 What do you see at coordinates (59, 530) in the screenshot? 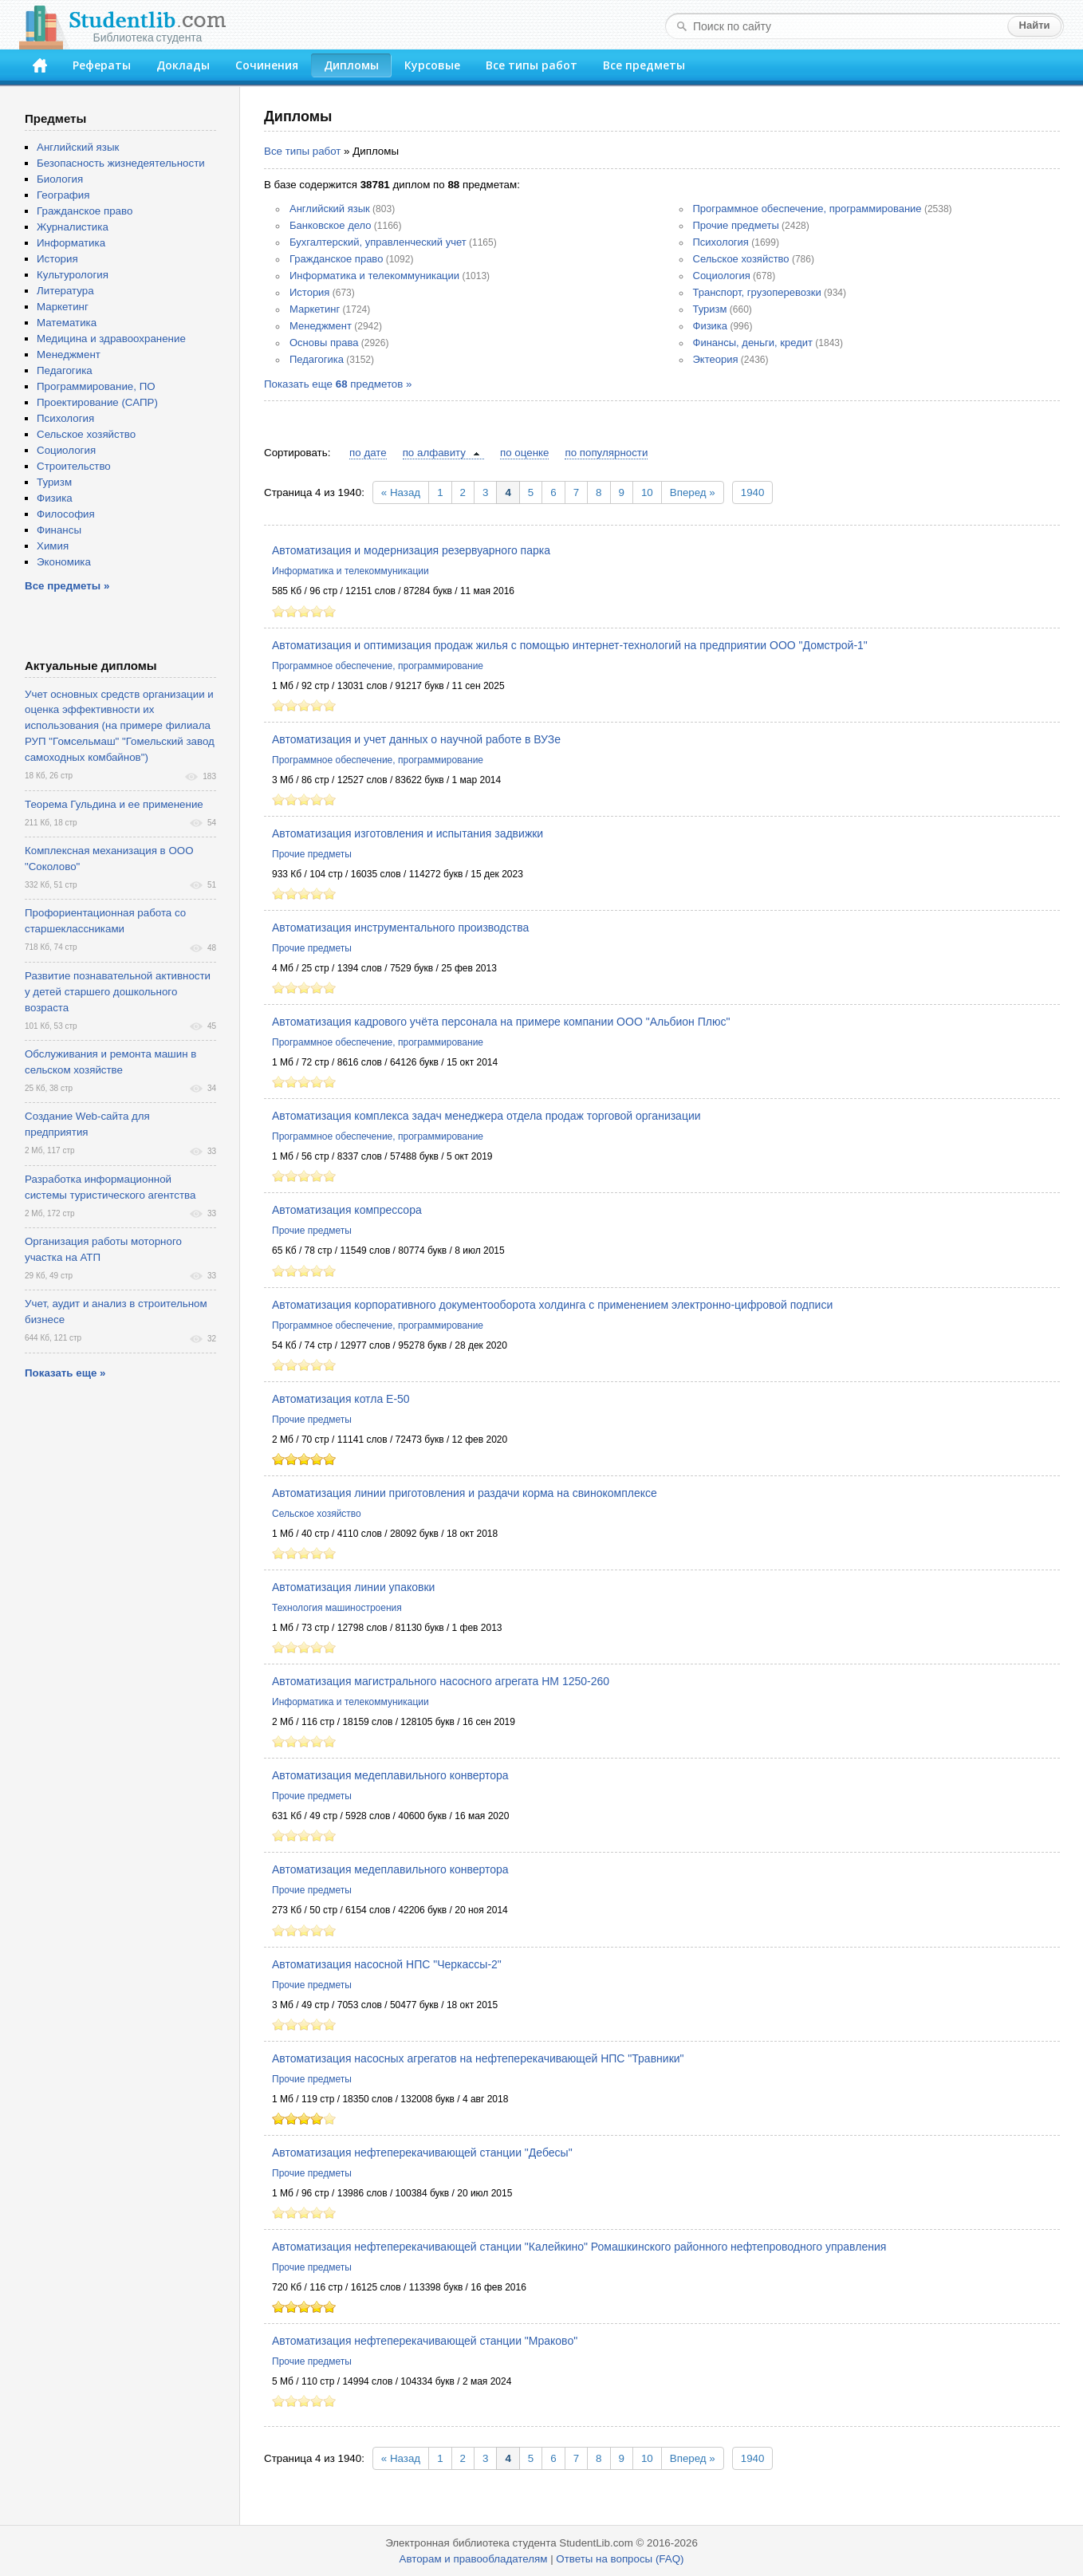
I see `Финансы` at bounding box center [59, 530].